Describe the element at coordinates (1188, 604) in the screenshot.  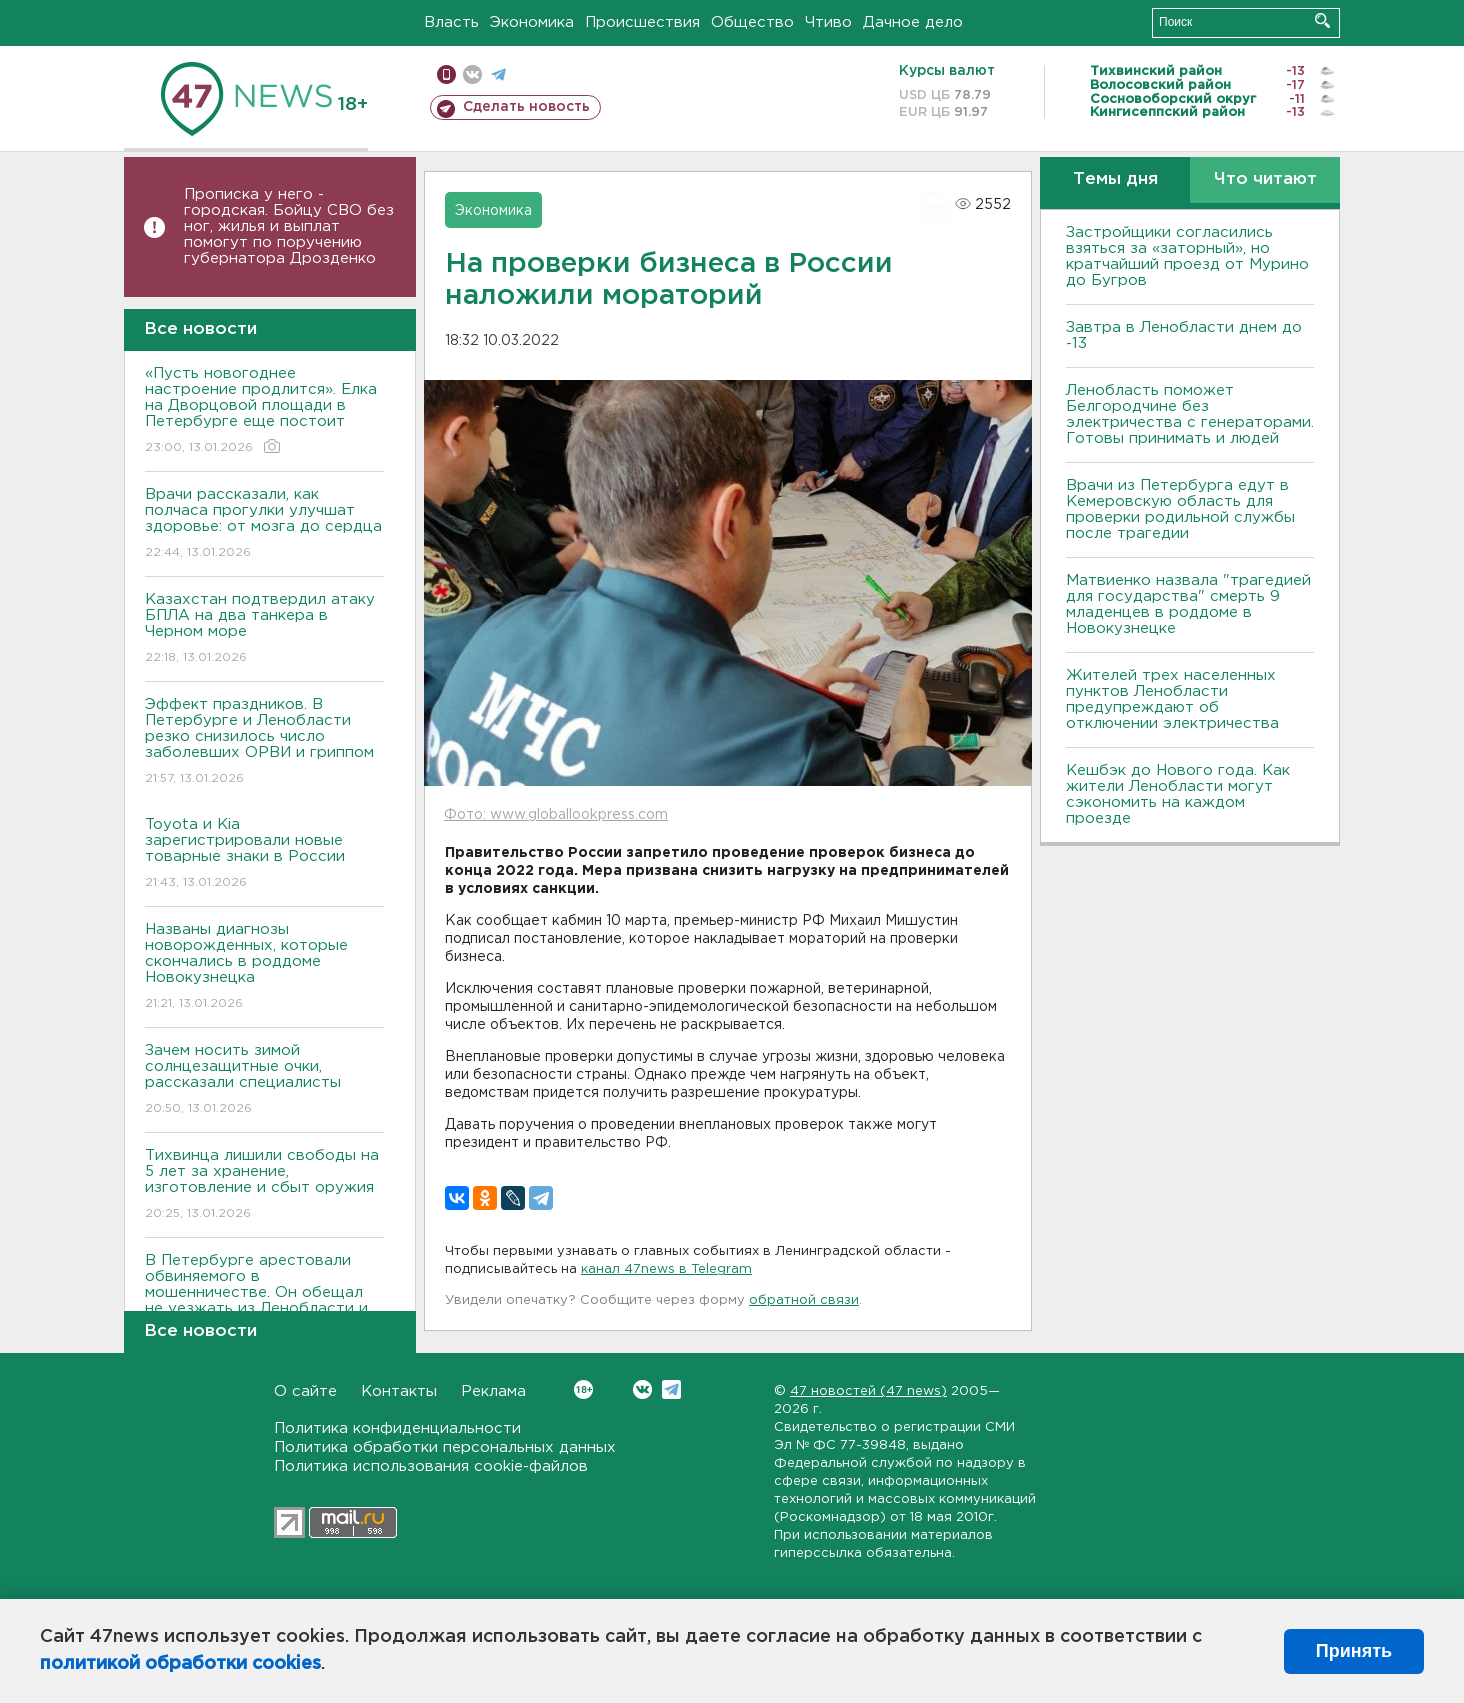
I see `Матвиенко назвала "трагедией для государства" смерть 9 младенцев в роддоме в Новокузнецке` at that location.